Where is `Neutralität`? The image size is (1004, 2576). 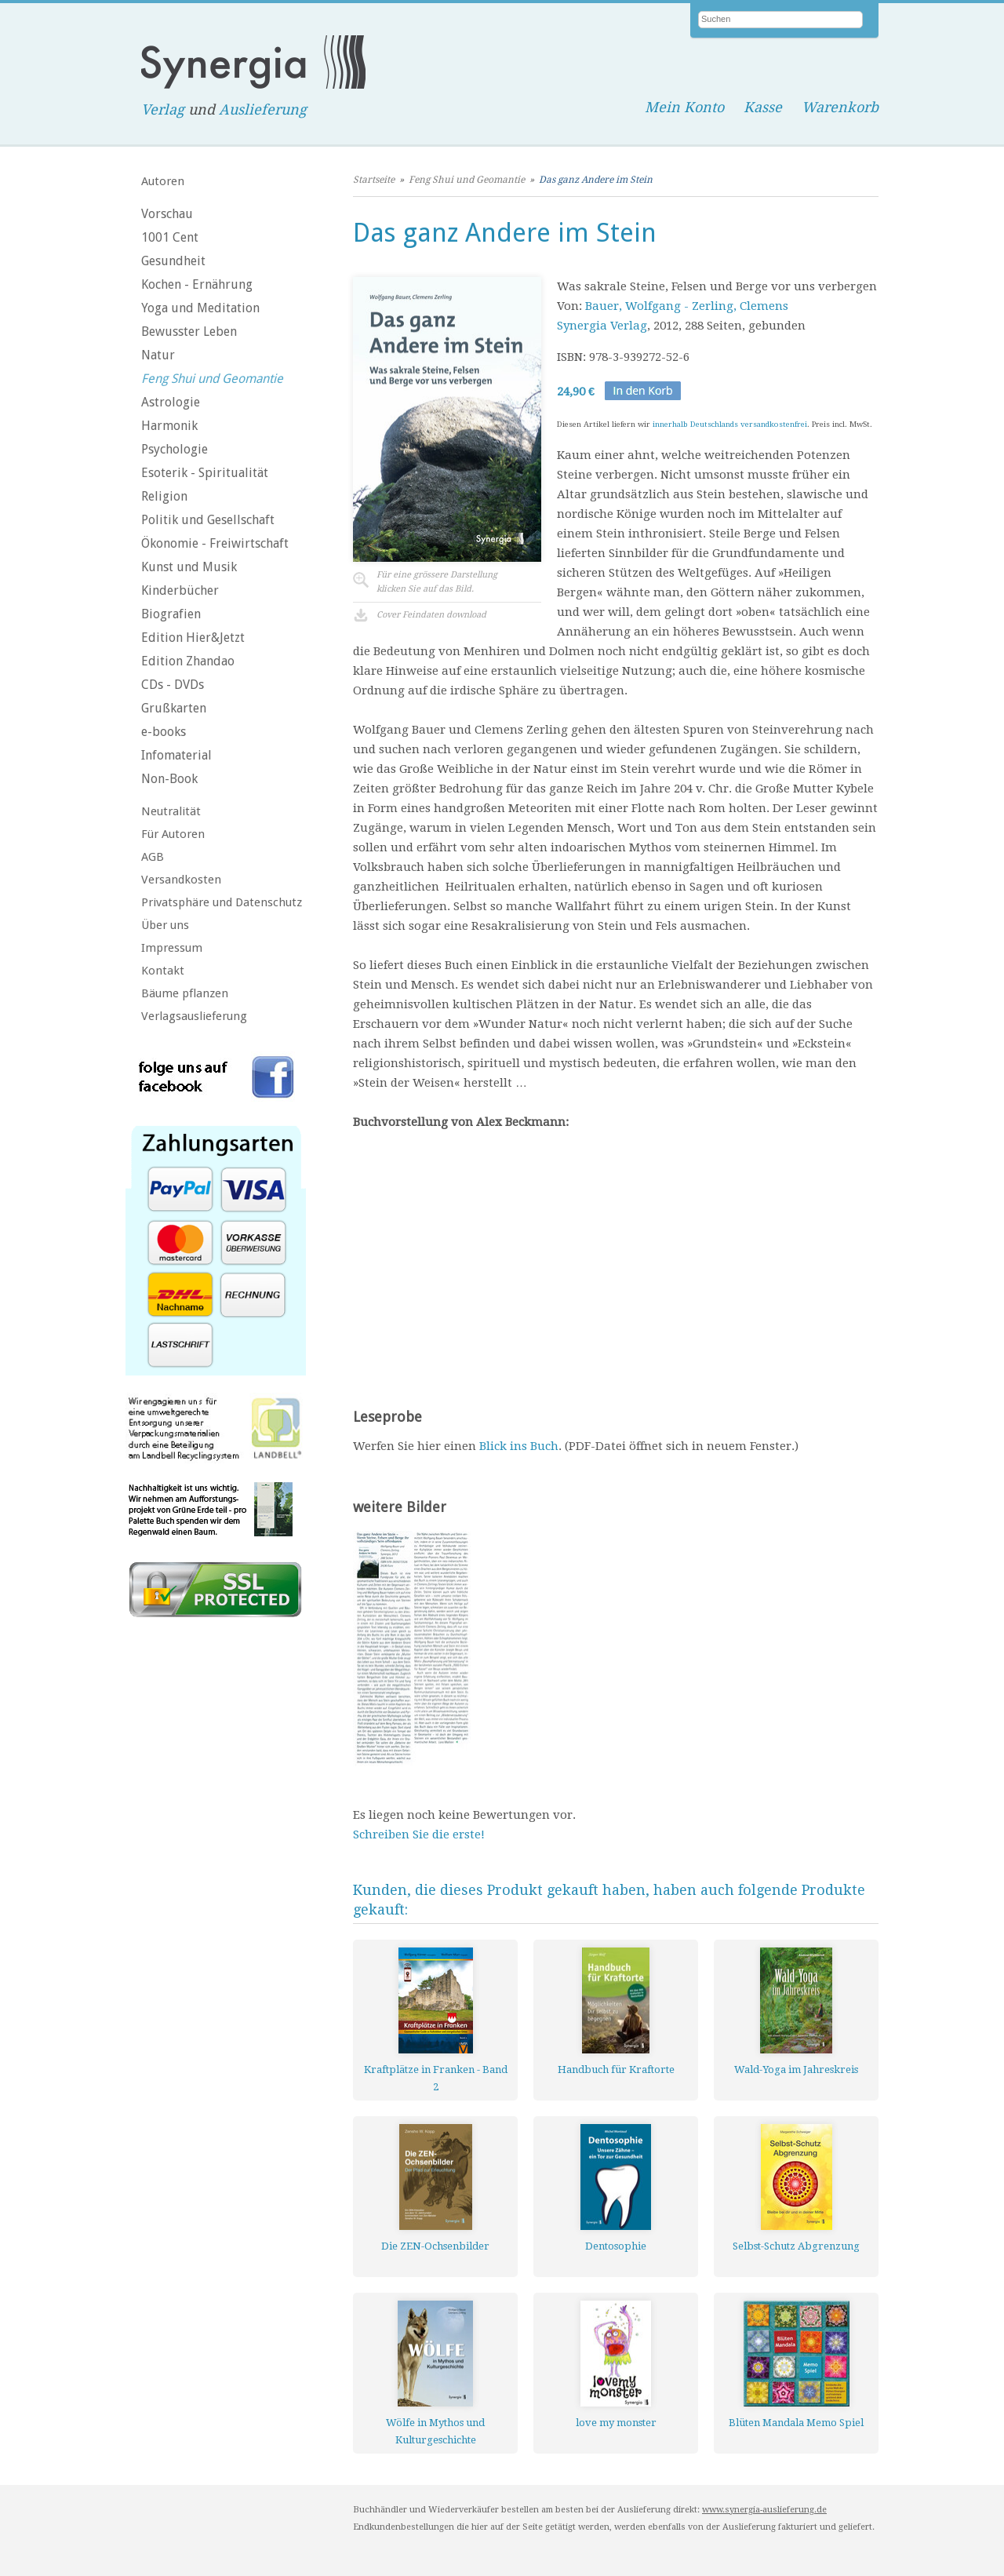 Neutralität is located at coordinates (171, 811).